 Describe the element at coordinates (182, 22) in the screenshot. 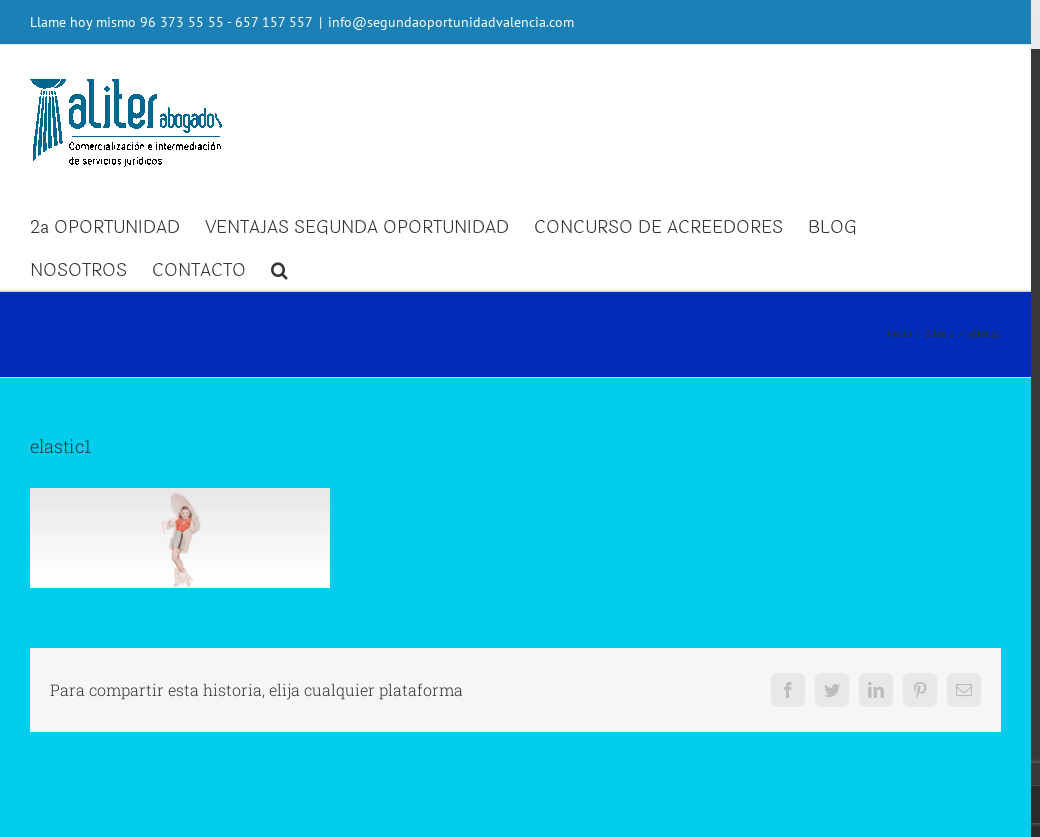

I see `96 373 55 55` at that location.